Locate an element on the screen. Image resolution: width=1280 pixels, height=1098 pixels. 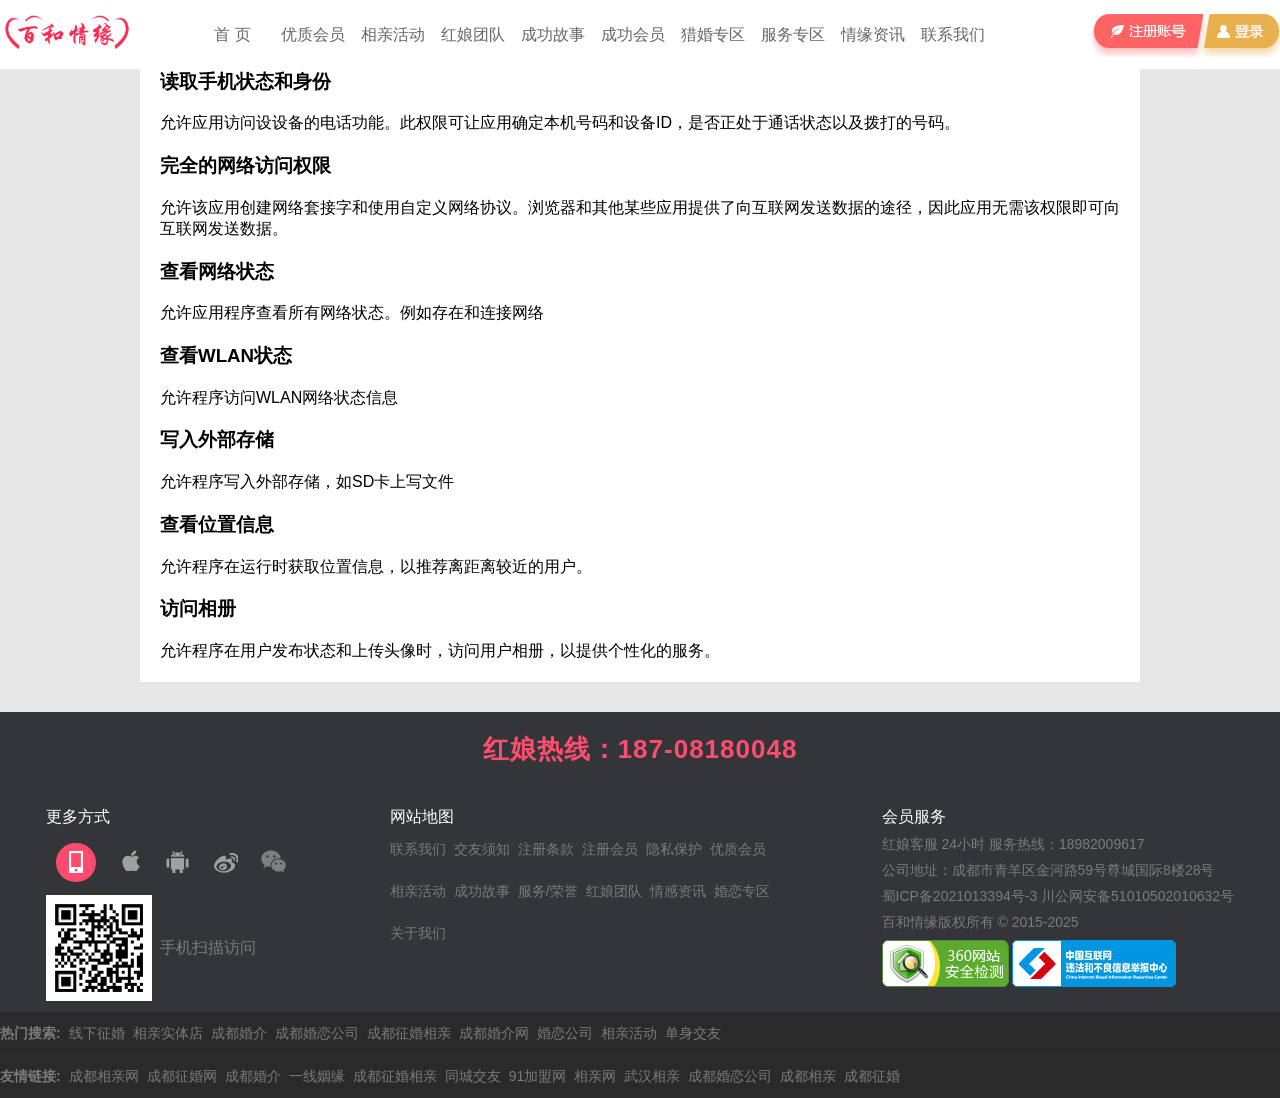
成都征婚 is located at coordinates (872, 1076).